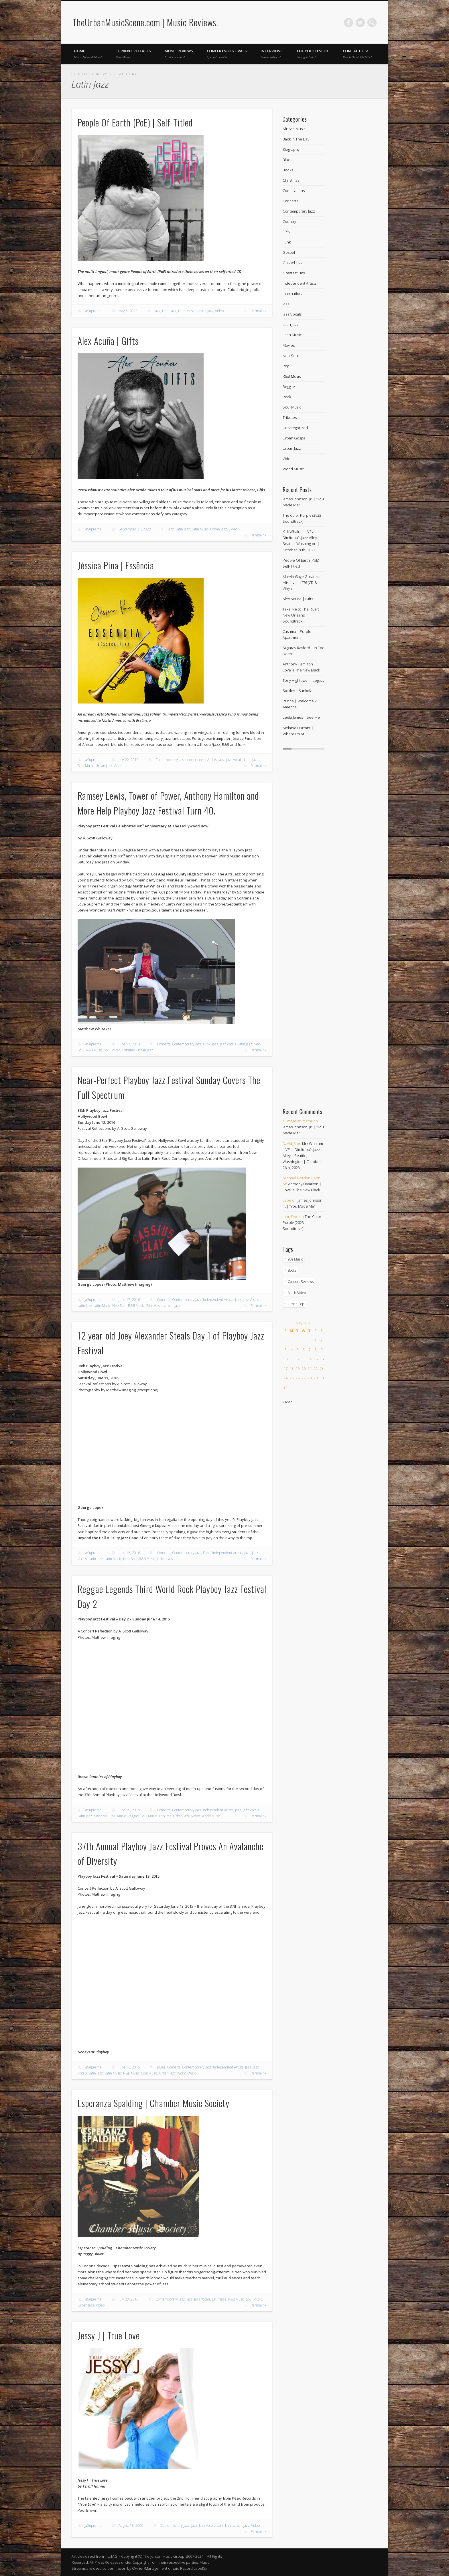  I want to click on Gospel Jazz, so click(293, 262).